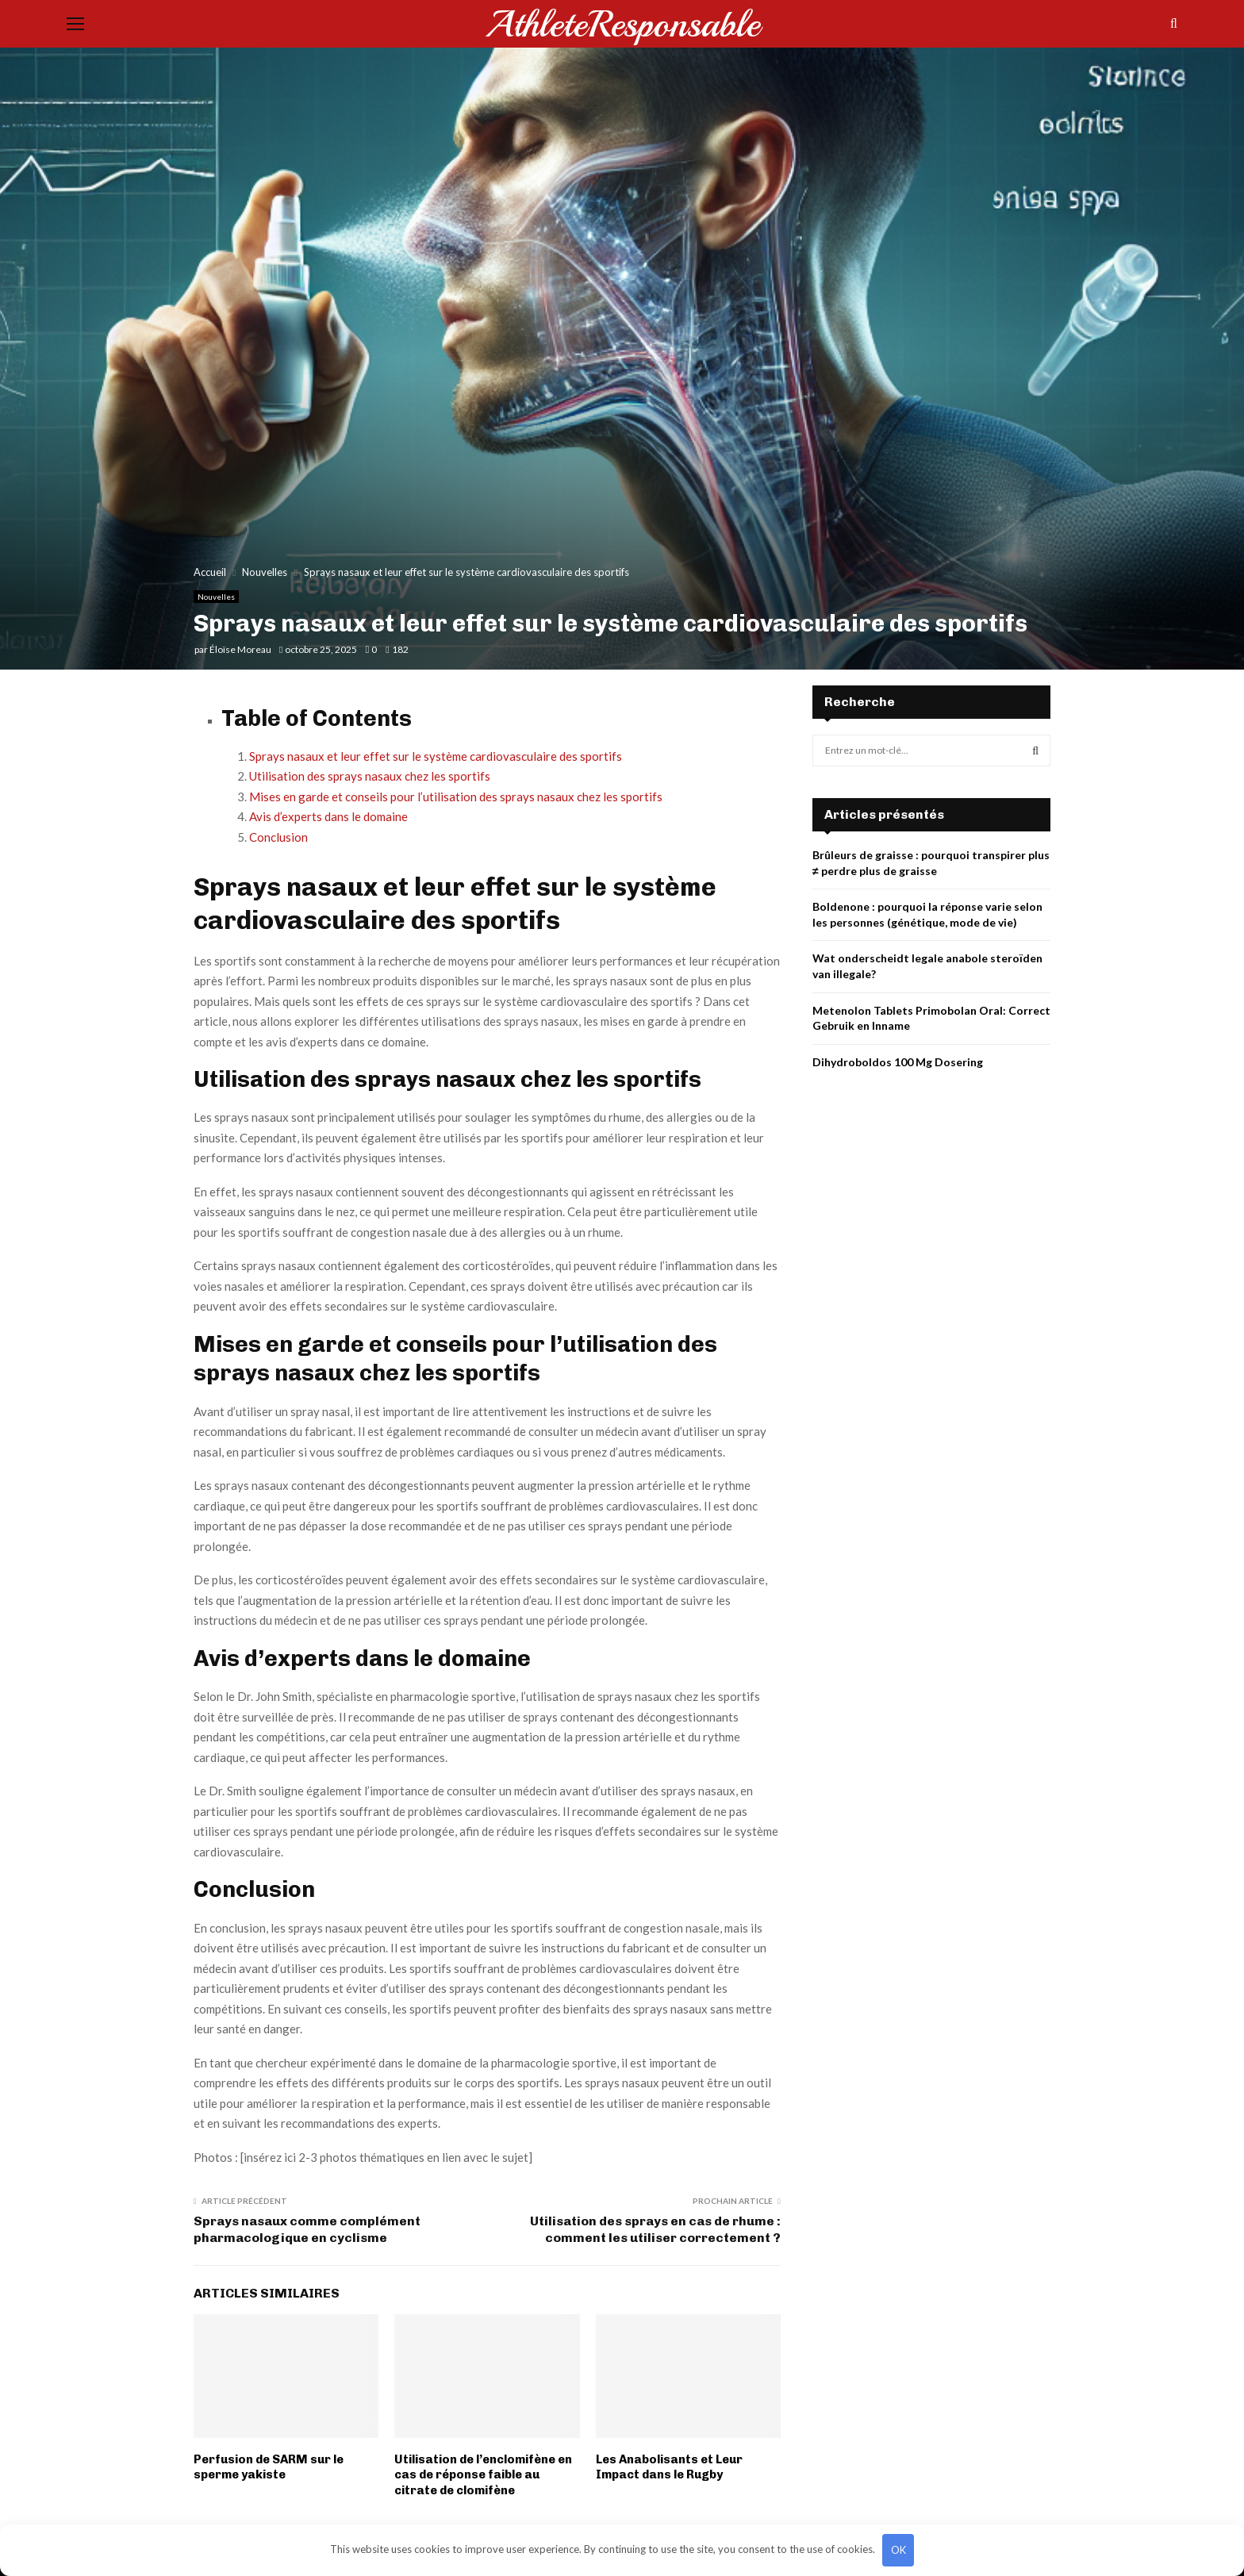  I want to click on Nouvelles, so click(216, 596).